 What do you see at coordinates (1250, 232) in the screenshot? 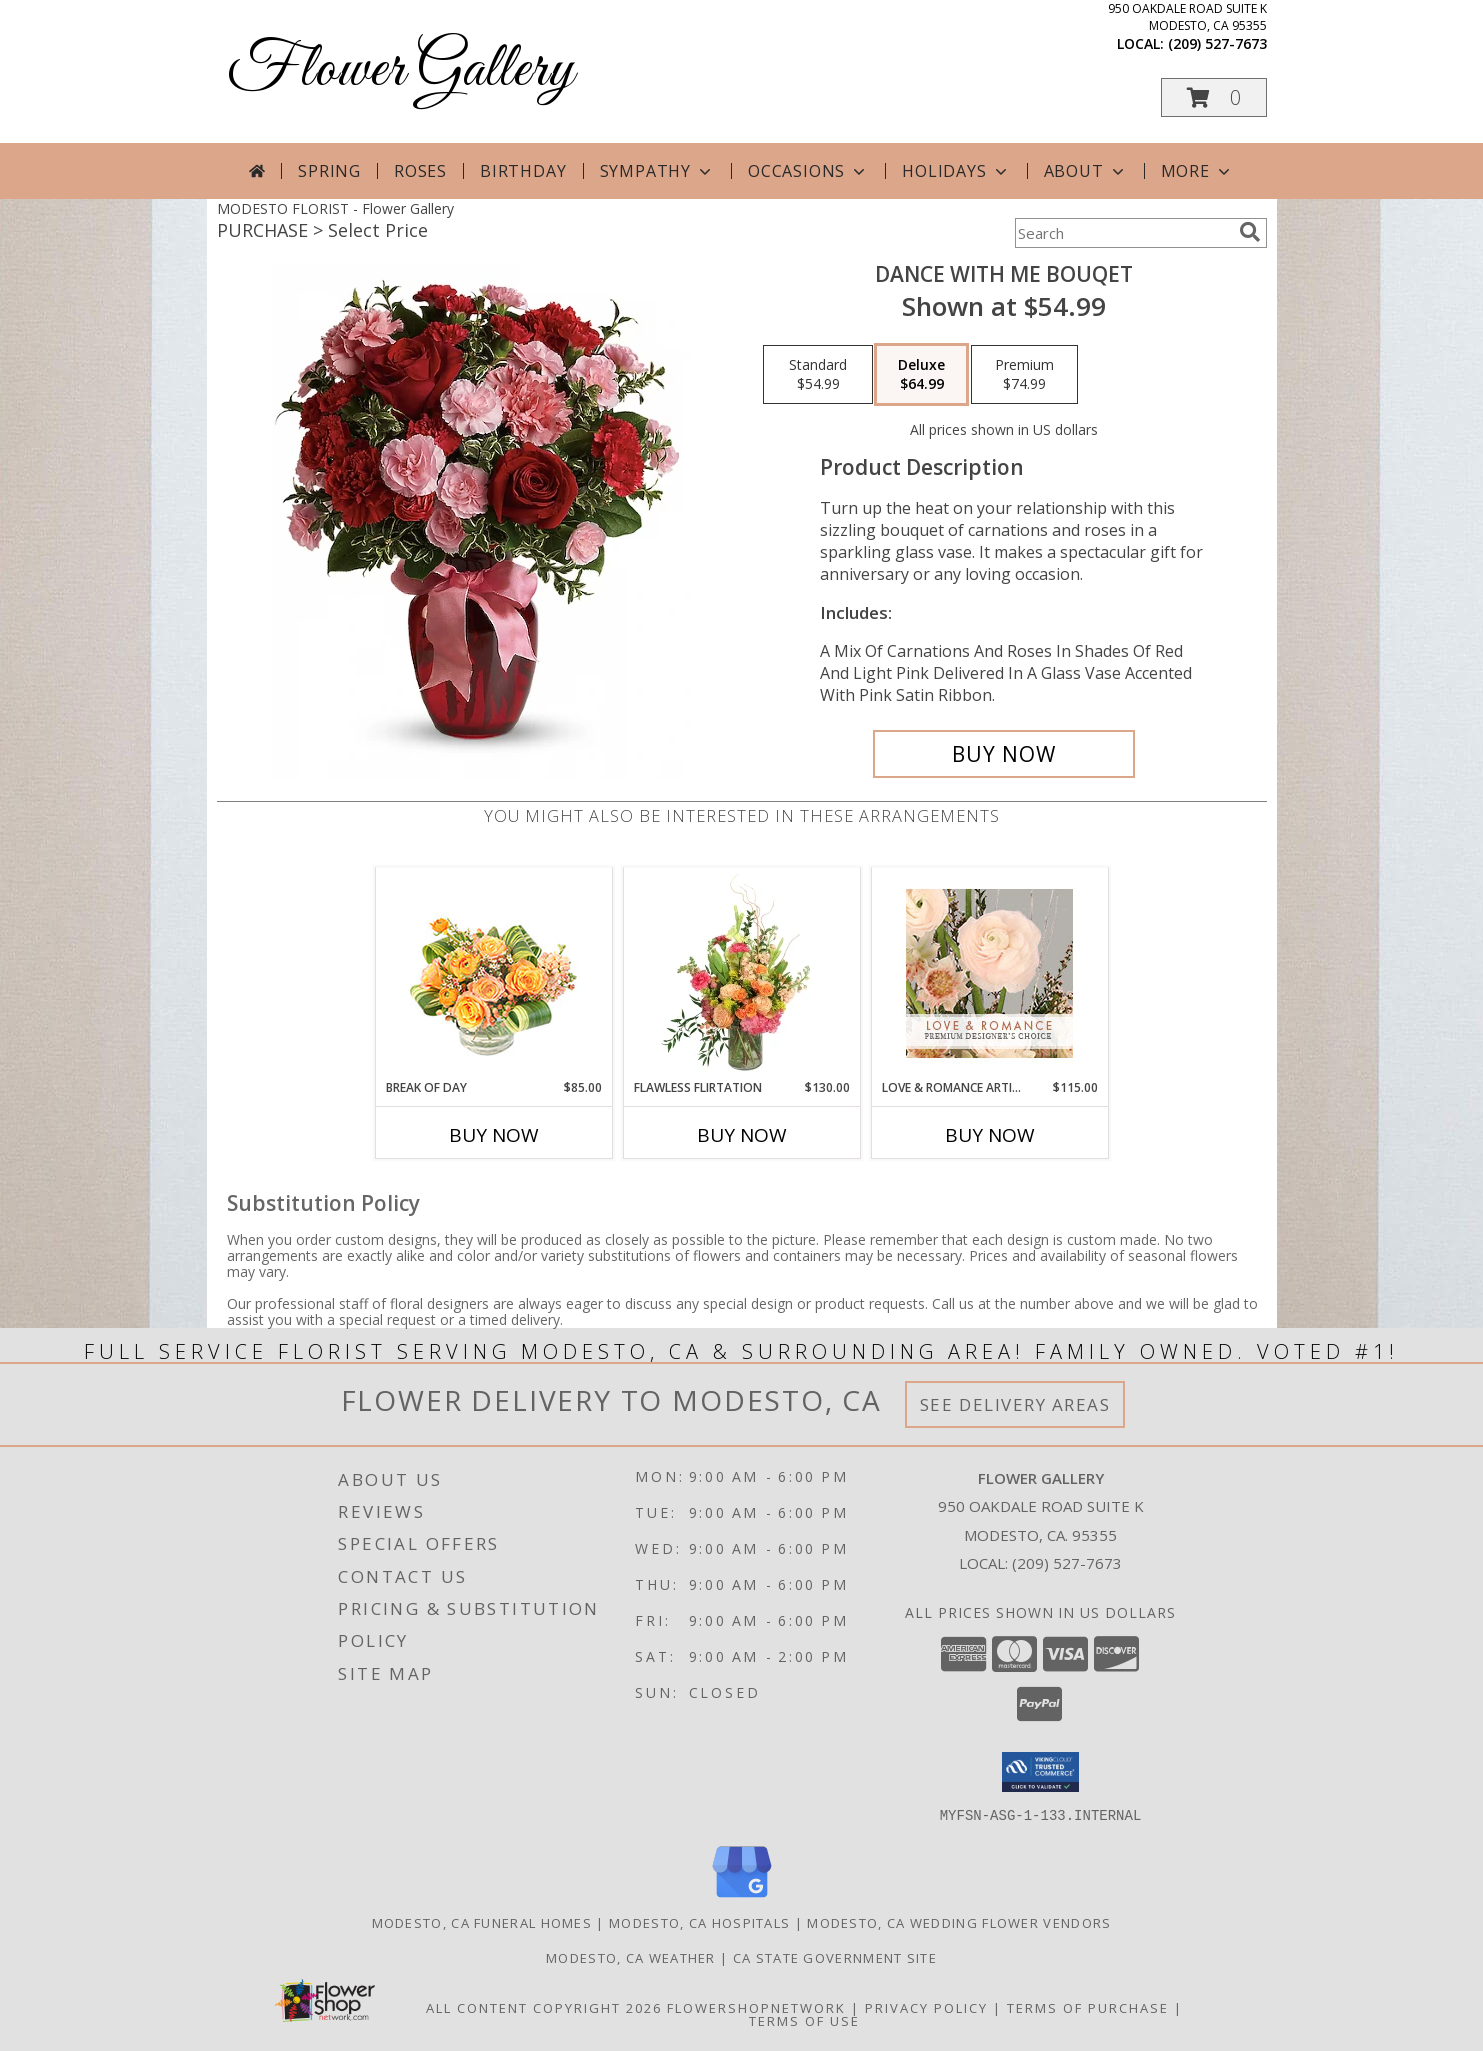
I see `[search]` at bounding box center [1250, 232].